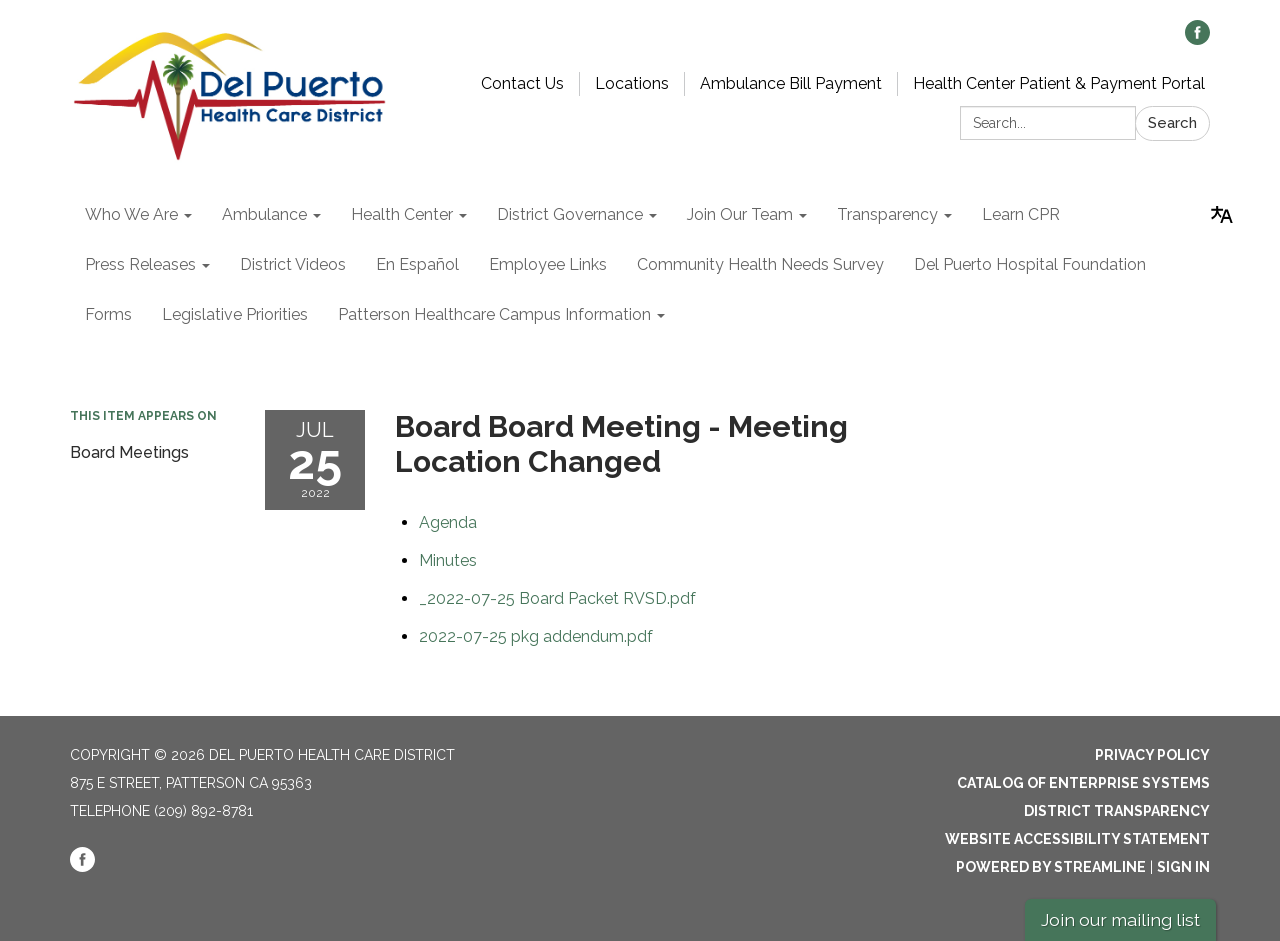 The width and height of the screenshot is (1280, 941). Describe the element at coordinates (1120, 919) in the screenshot. I see `Join our mailing list` at that location.